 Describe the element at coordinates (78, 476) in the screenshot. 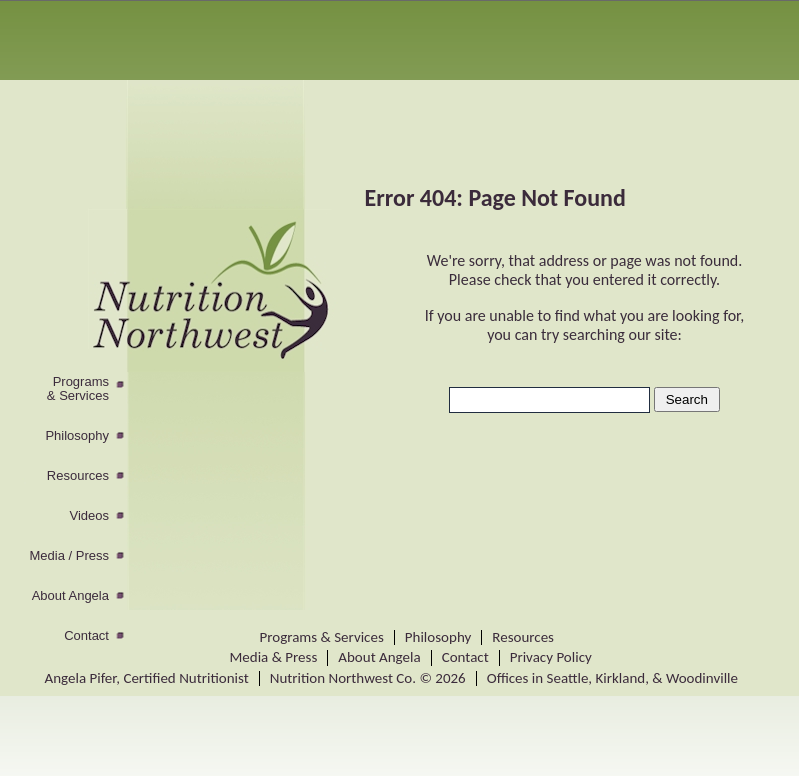

I see `Resources` at that location.